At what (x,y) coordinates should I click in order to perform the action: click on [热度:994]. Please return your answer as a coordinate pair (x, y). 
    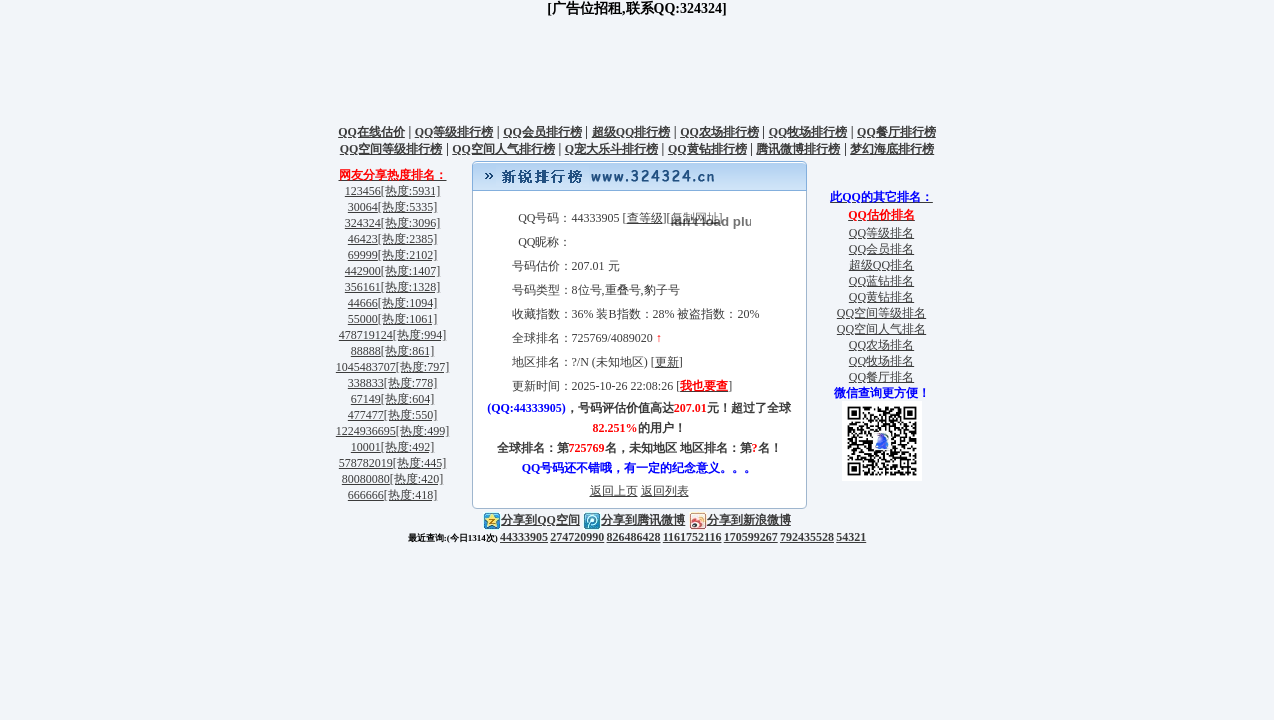
    Looking at the image, I should click on (419, 335).